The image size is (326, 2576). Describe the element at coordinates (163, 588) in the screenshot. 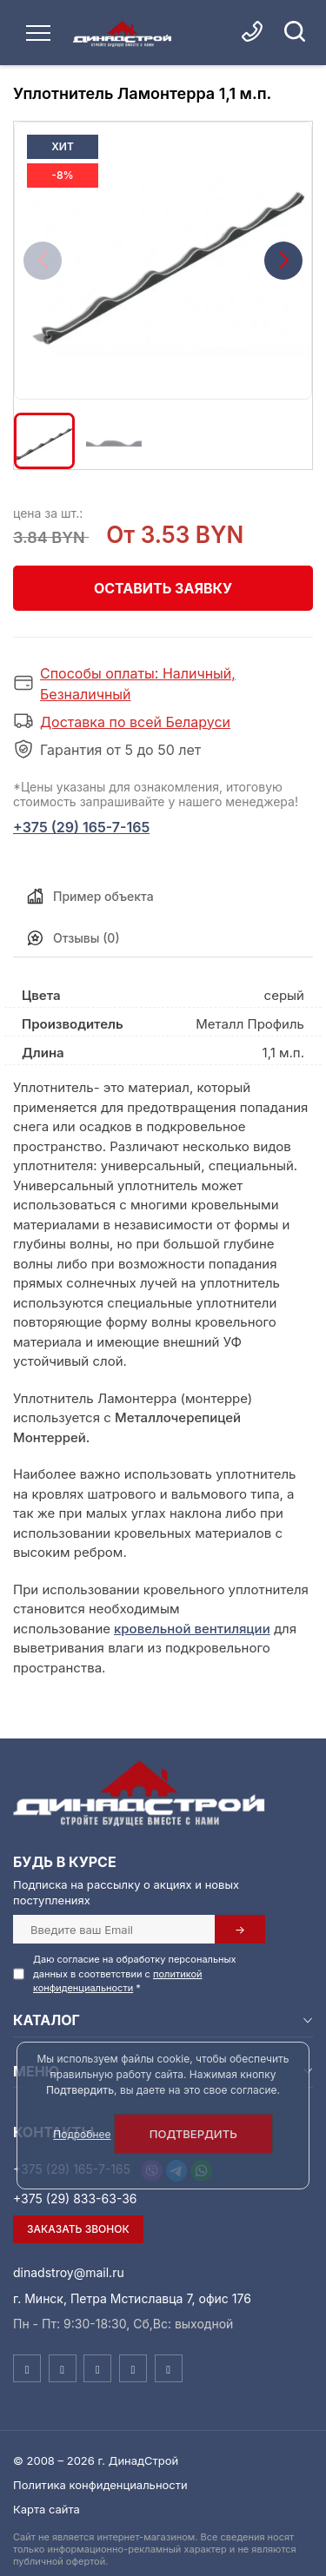

I see `Оставить заявку` at that location.